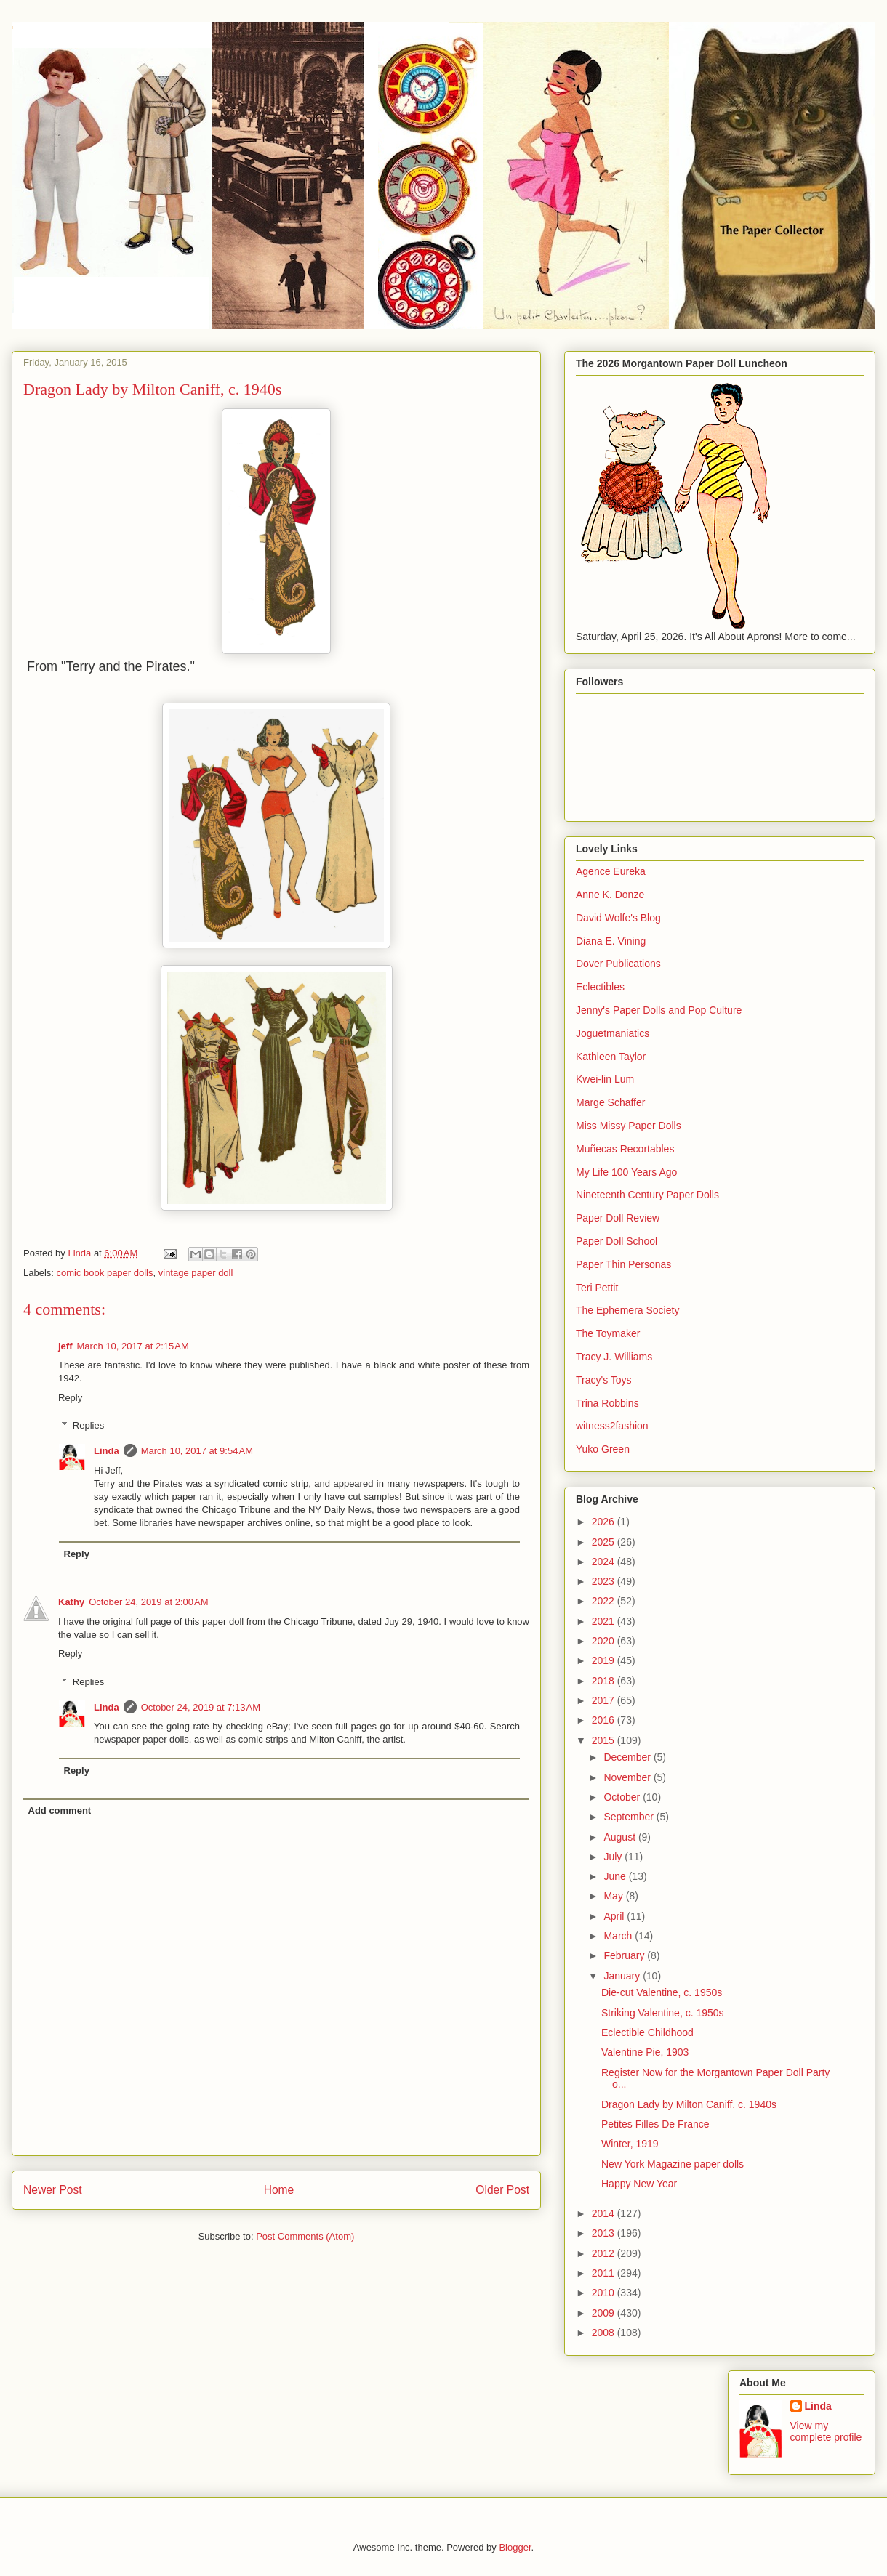 This screenshot has width=887, height=2576. What do you see at coordinates (627, 1310) in the screenshot?
I see `The Ephemera Society` at bounding box center [627, 1310].